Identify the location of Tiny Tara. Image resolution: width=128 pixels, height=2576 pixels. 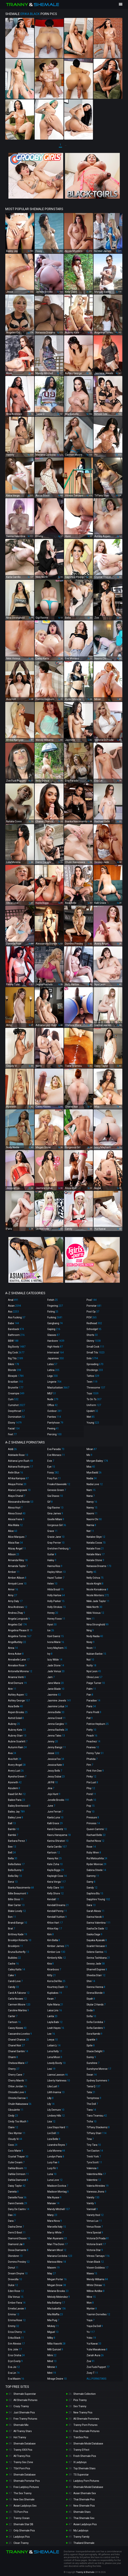
(94, 2144).